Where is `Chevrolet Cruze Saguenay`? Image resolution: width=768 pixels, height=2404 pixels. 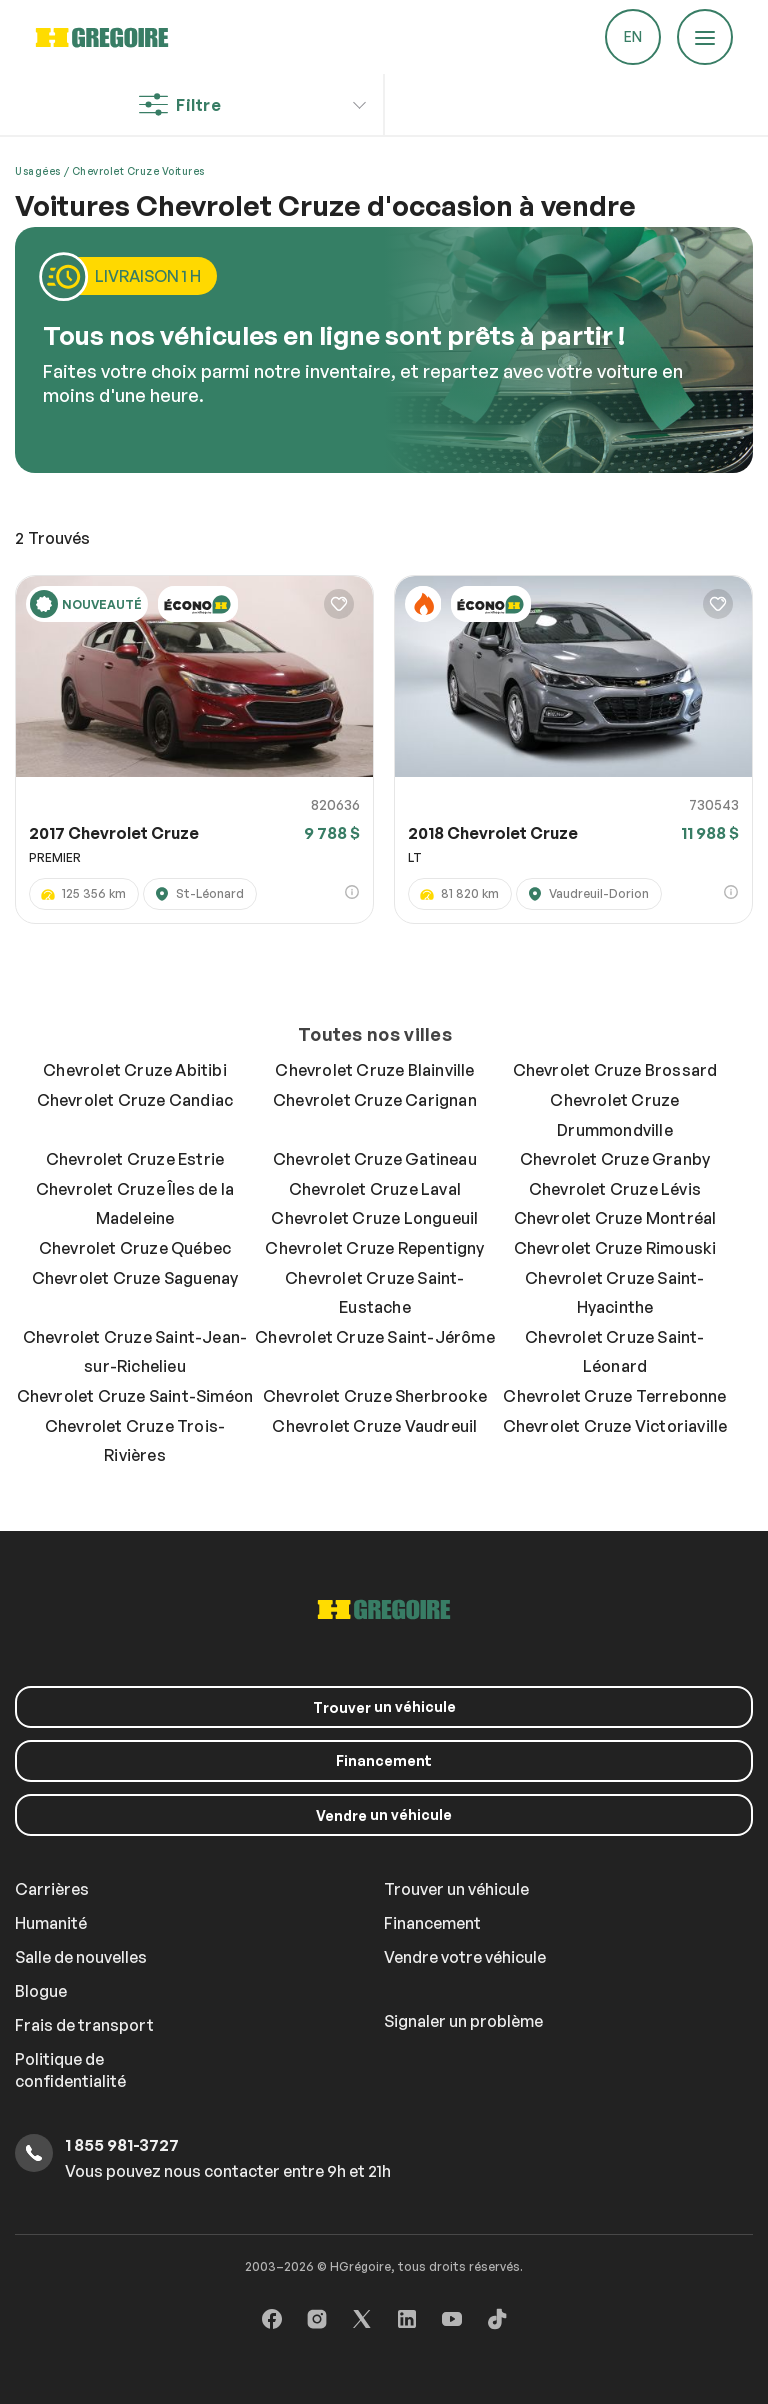 Chevrolet Cruze Saguenay is located at coordinates (135, 1278).